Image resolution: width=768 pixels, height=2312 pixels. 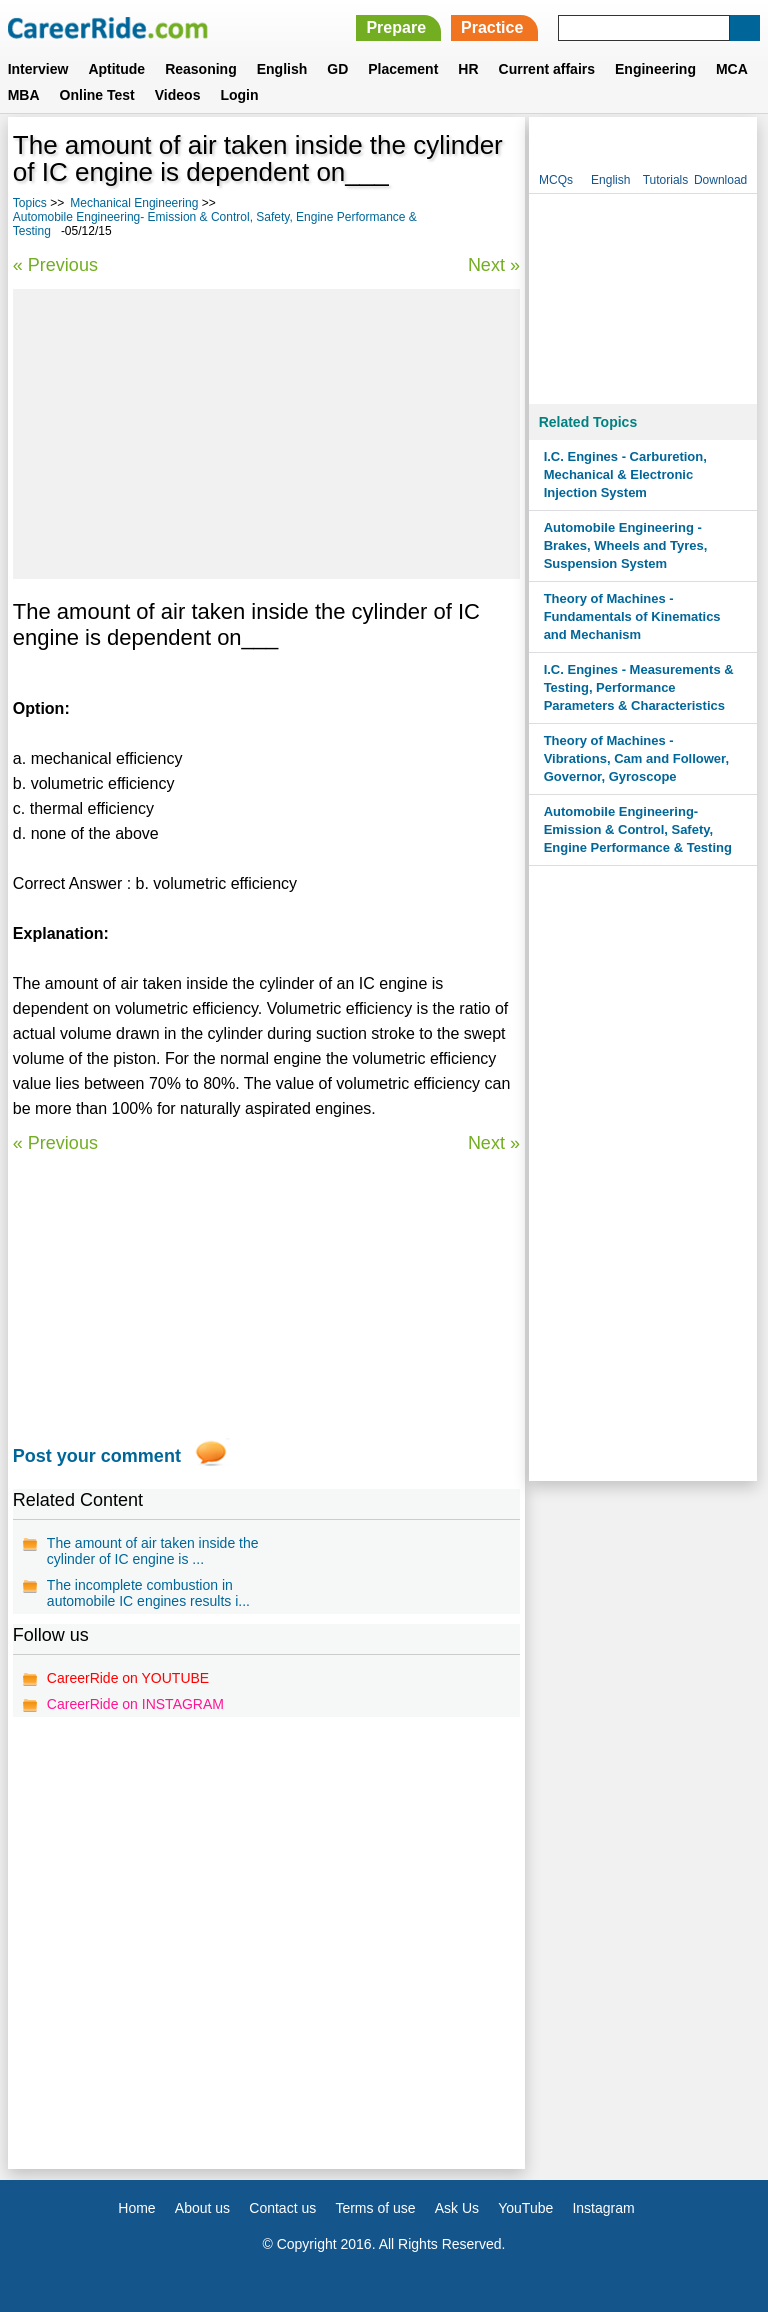 I want to click on Terms of use, so click(x=375, y=2208).